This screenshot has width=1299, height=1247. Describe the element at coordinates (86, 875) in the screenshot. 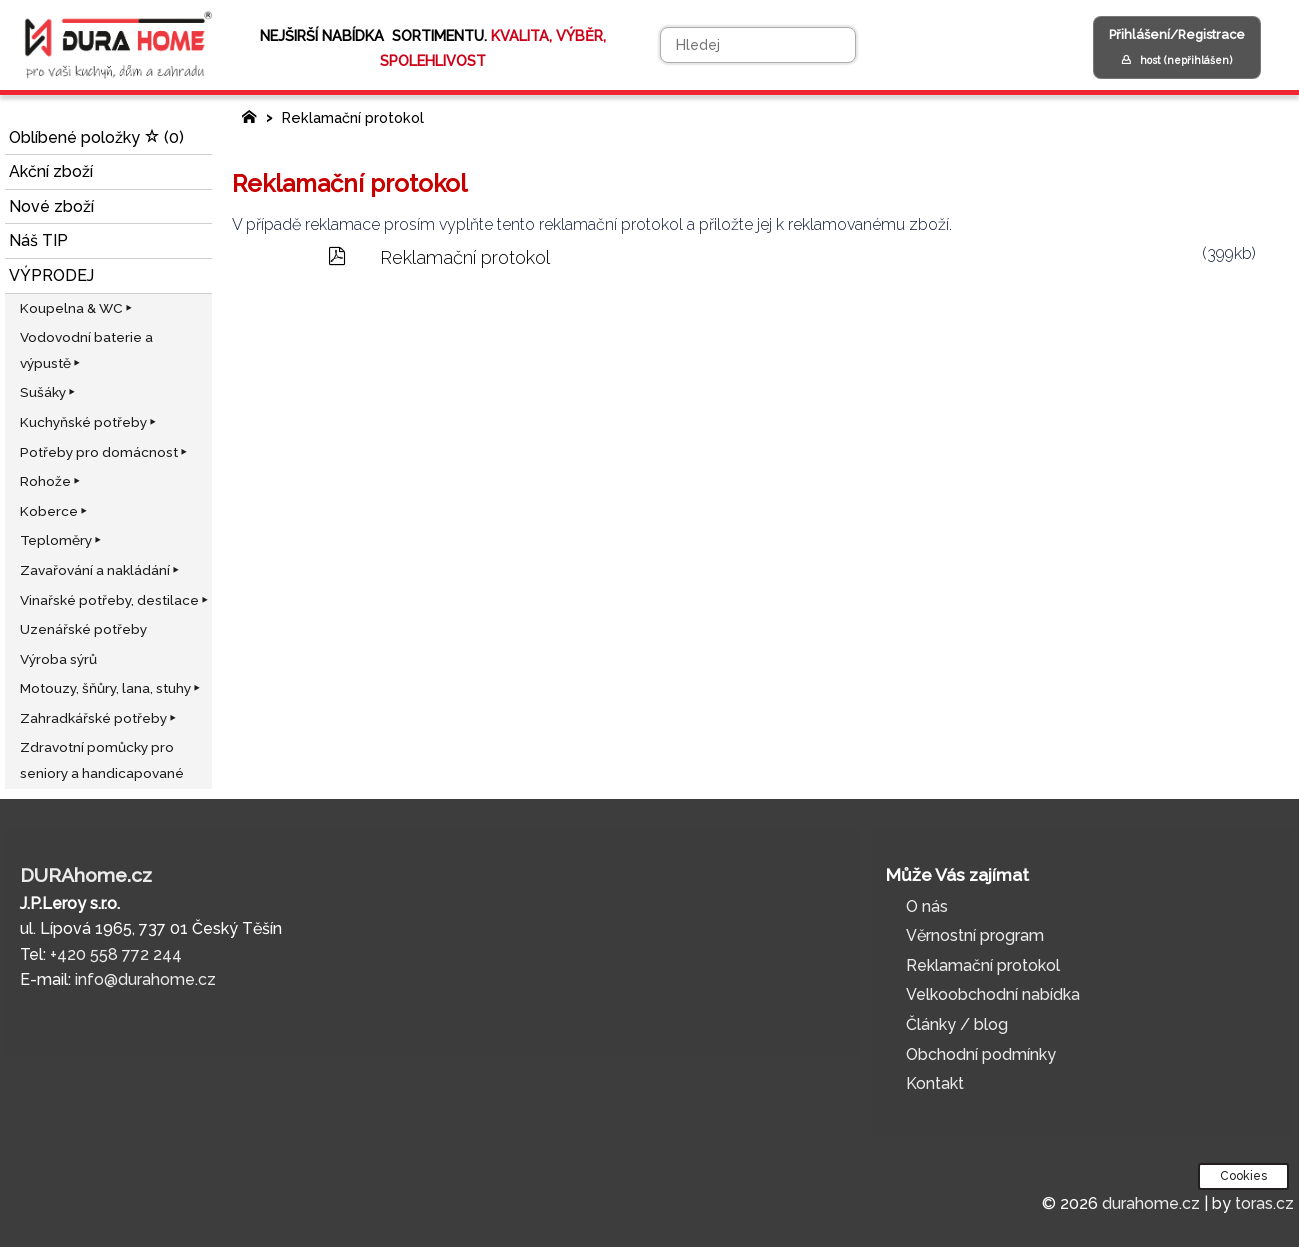

I see `DURAhome.cz` at that location.